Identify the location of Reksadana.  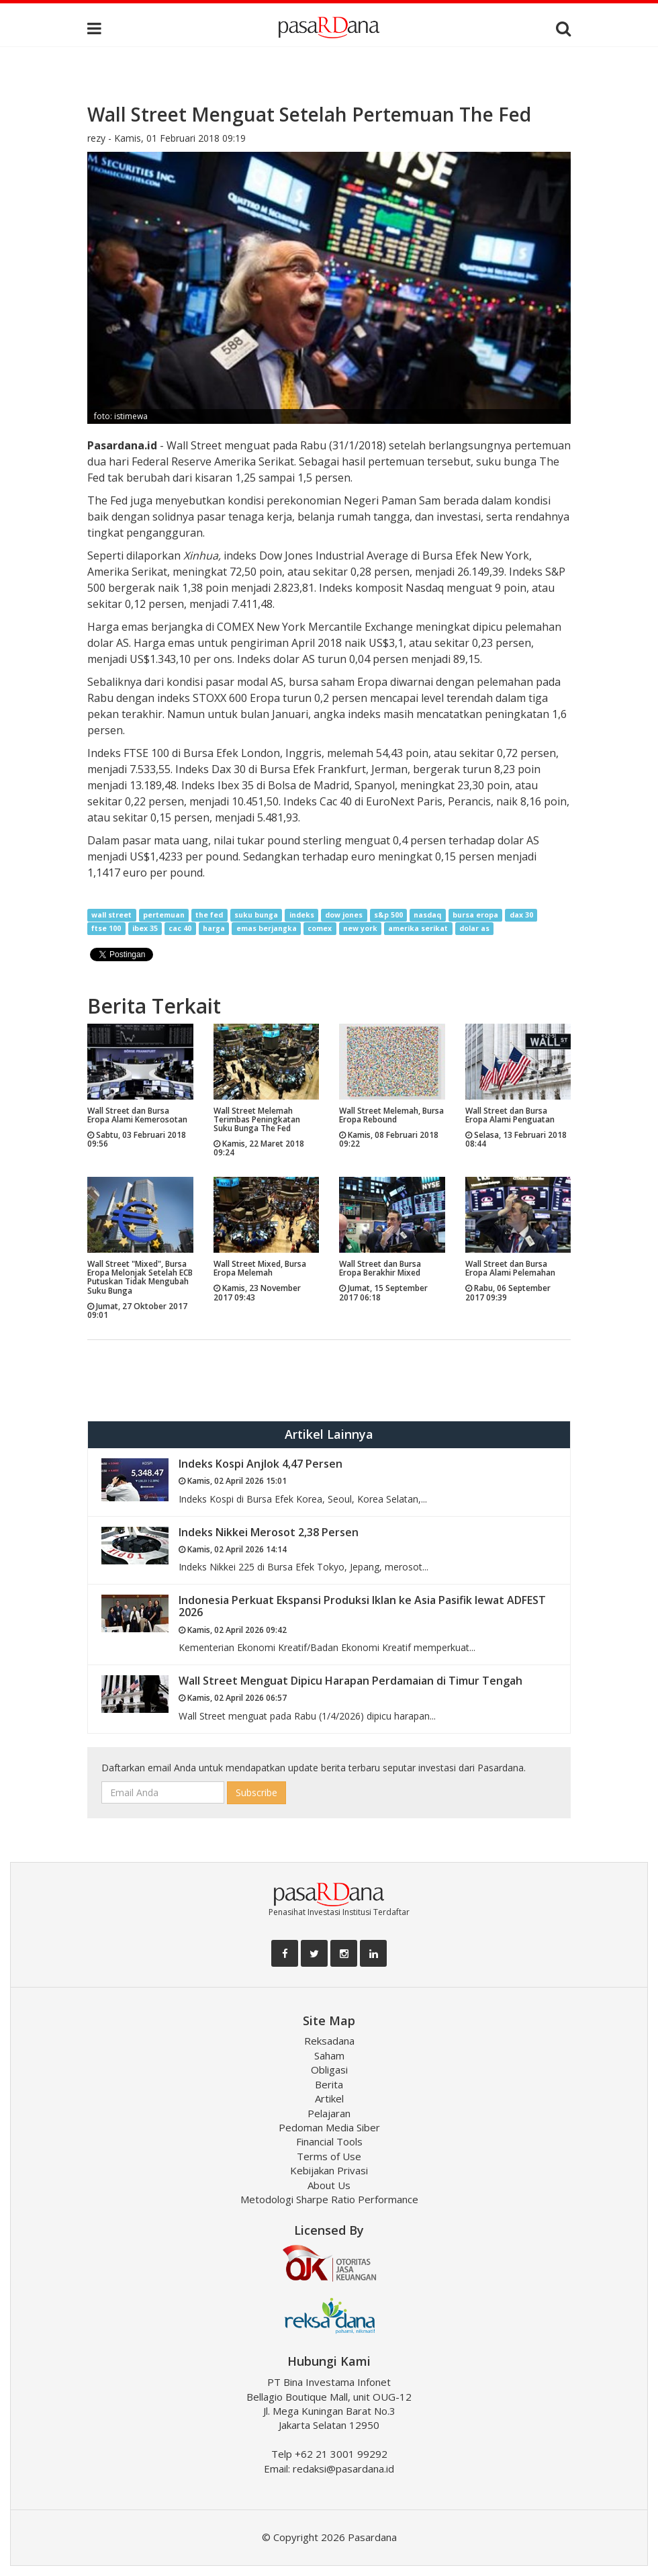
(329, 2040).